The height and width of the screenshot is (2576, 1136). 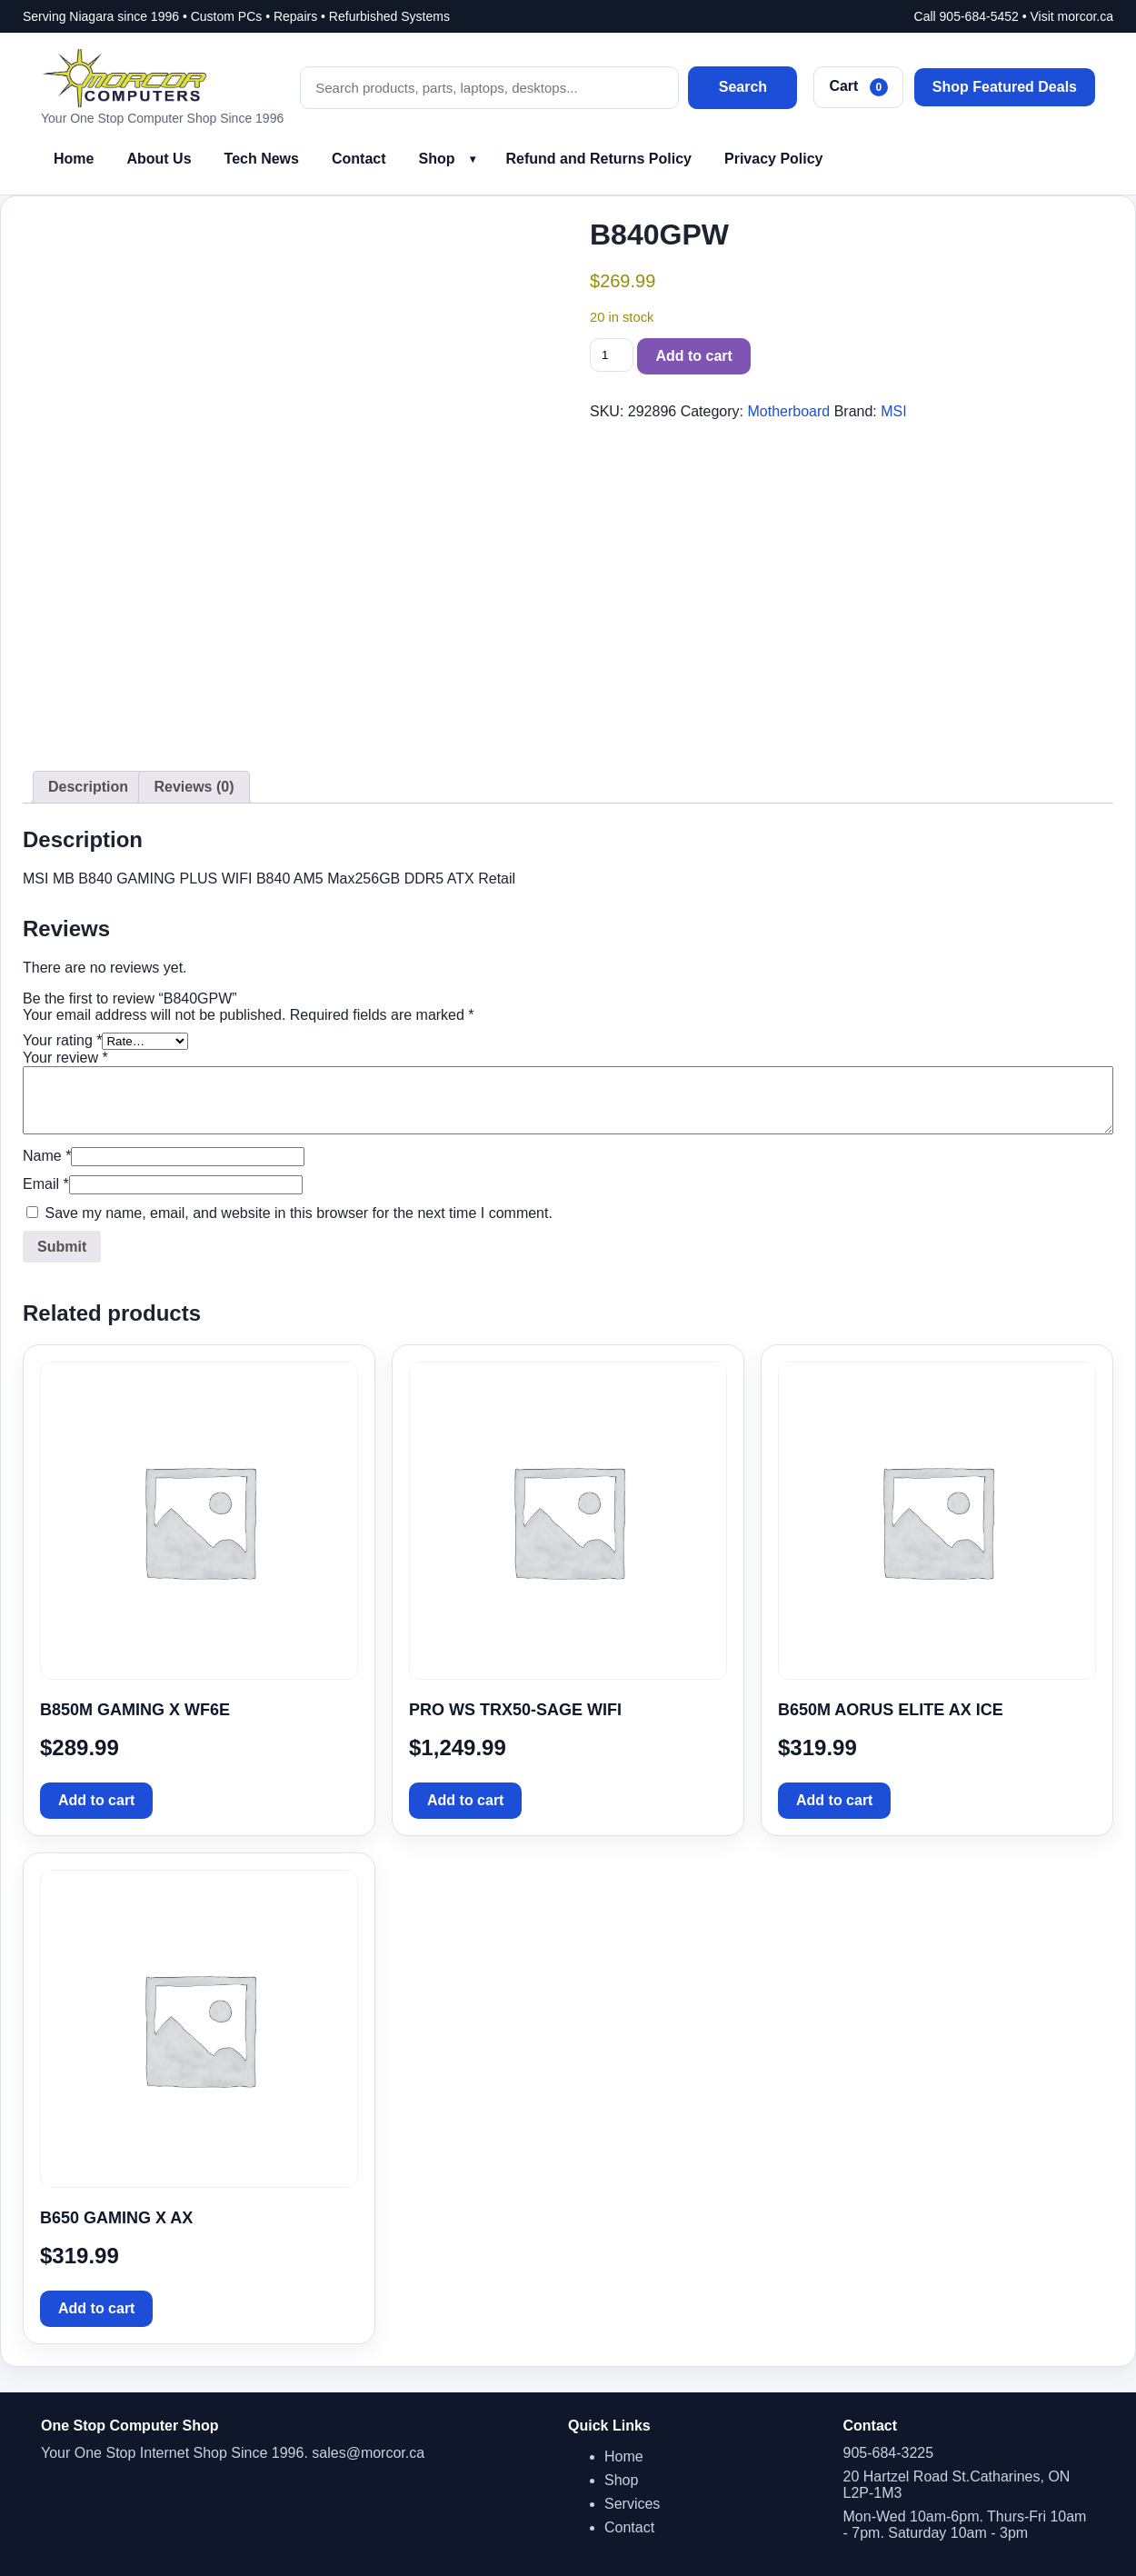 What do you see at coordinates (298, 1213) in the screenshot?
I see `Save my name, email, and website in this browser for the next time I comment.` at bounding box center [298, 1213].